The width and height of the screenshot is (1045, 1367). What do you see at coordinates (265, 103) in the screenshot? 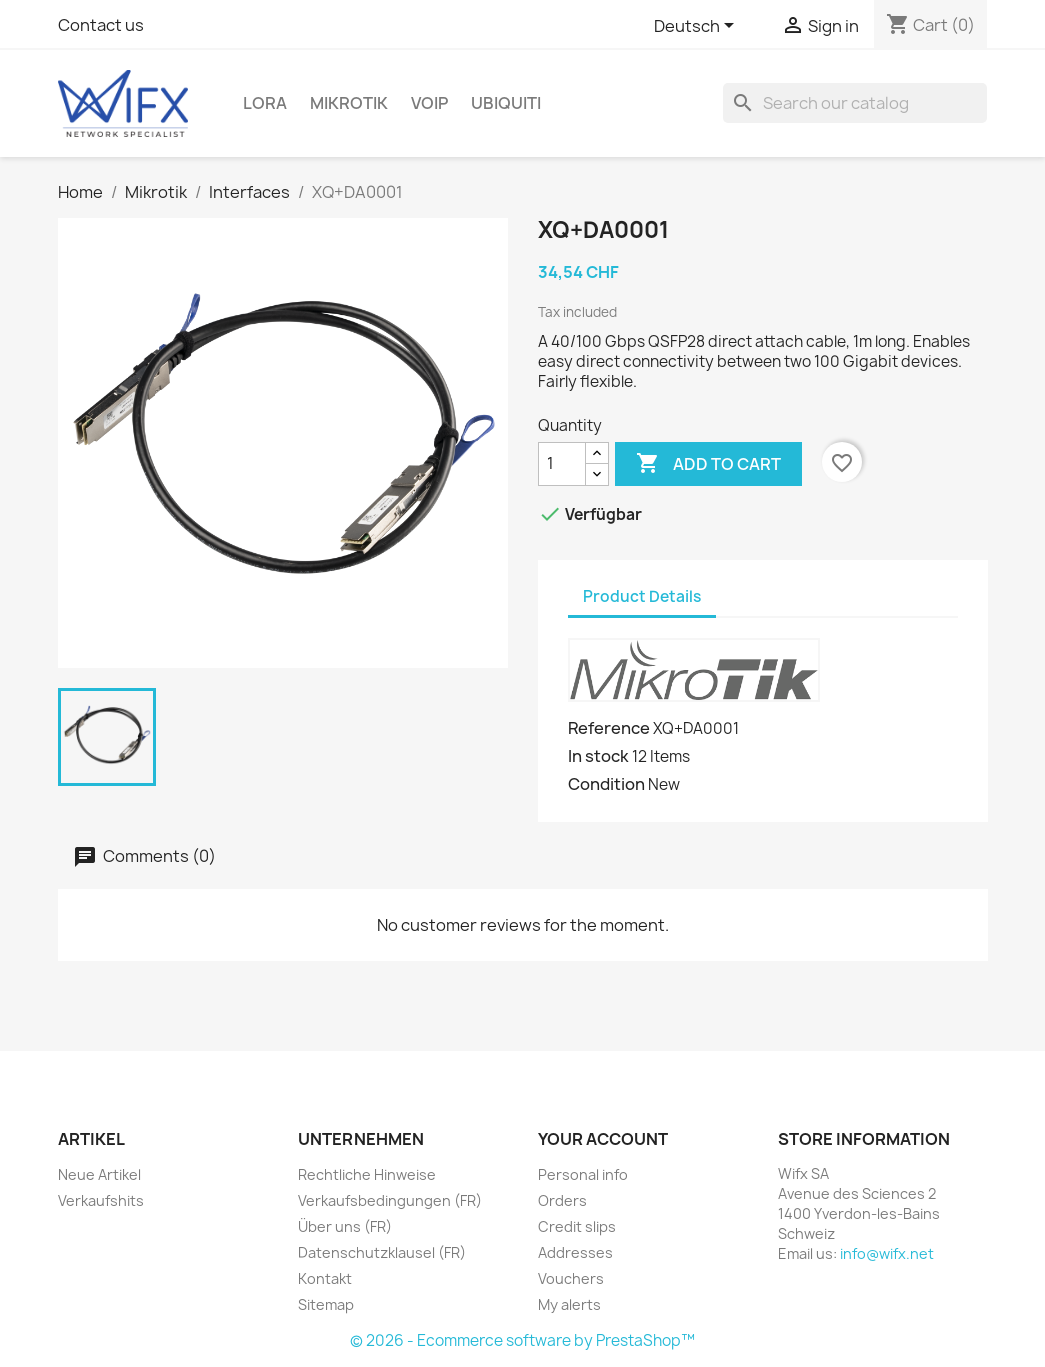
I see `LoRa` at bounding box center [265, 103].